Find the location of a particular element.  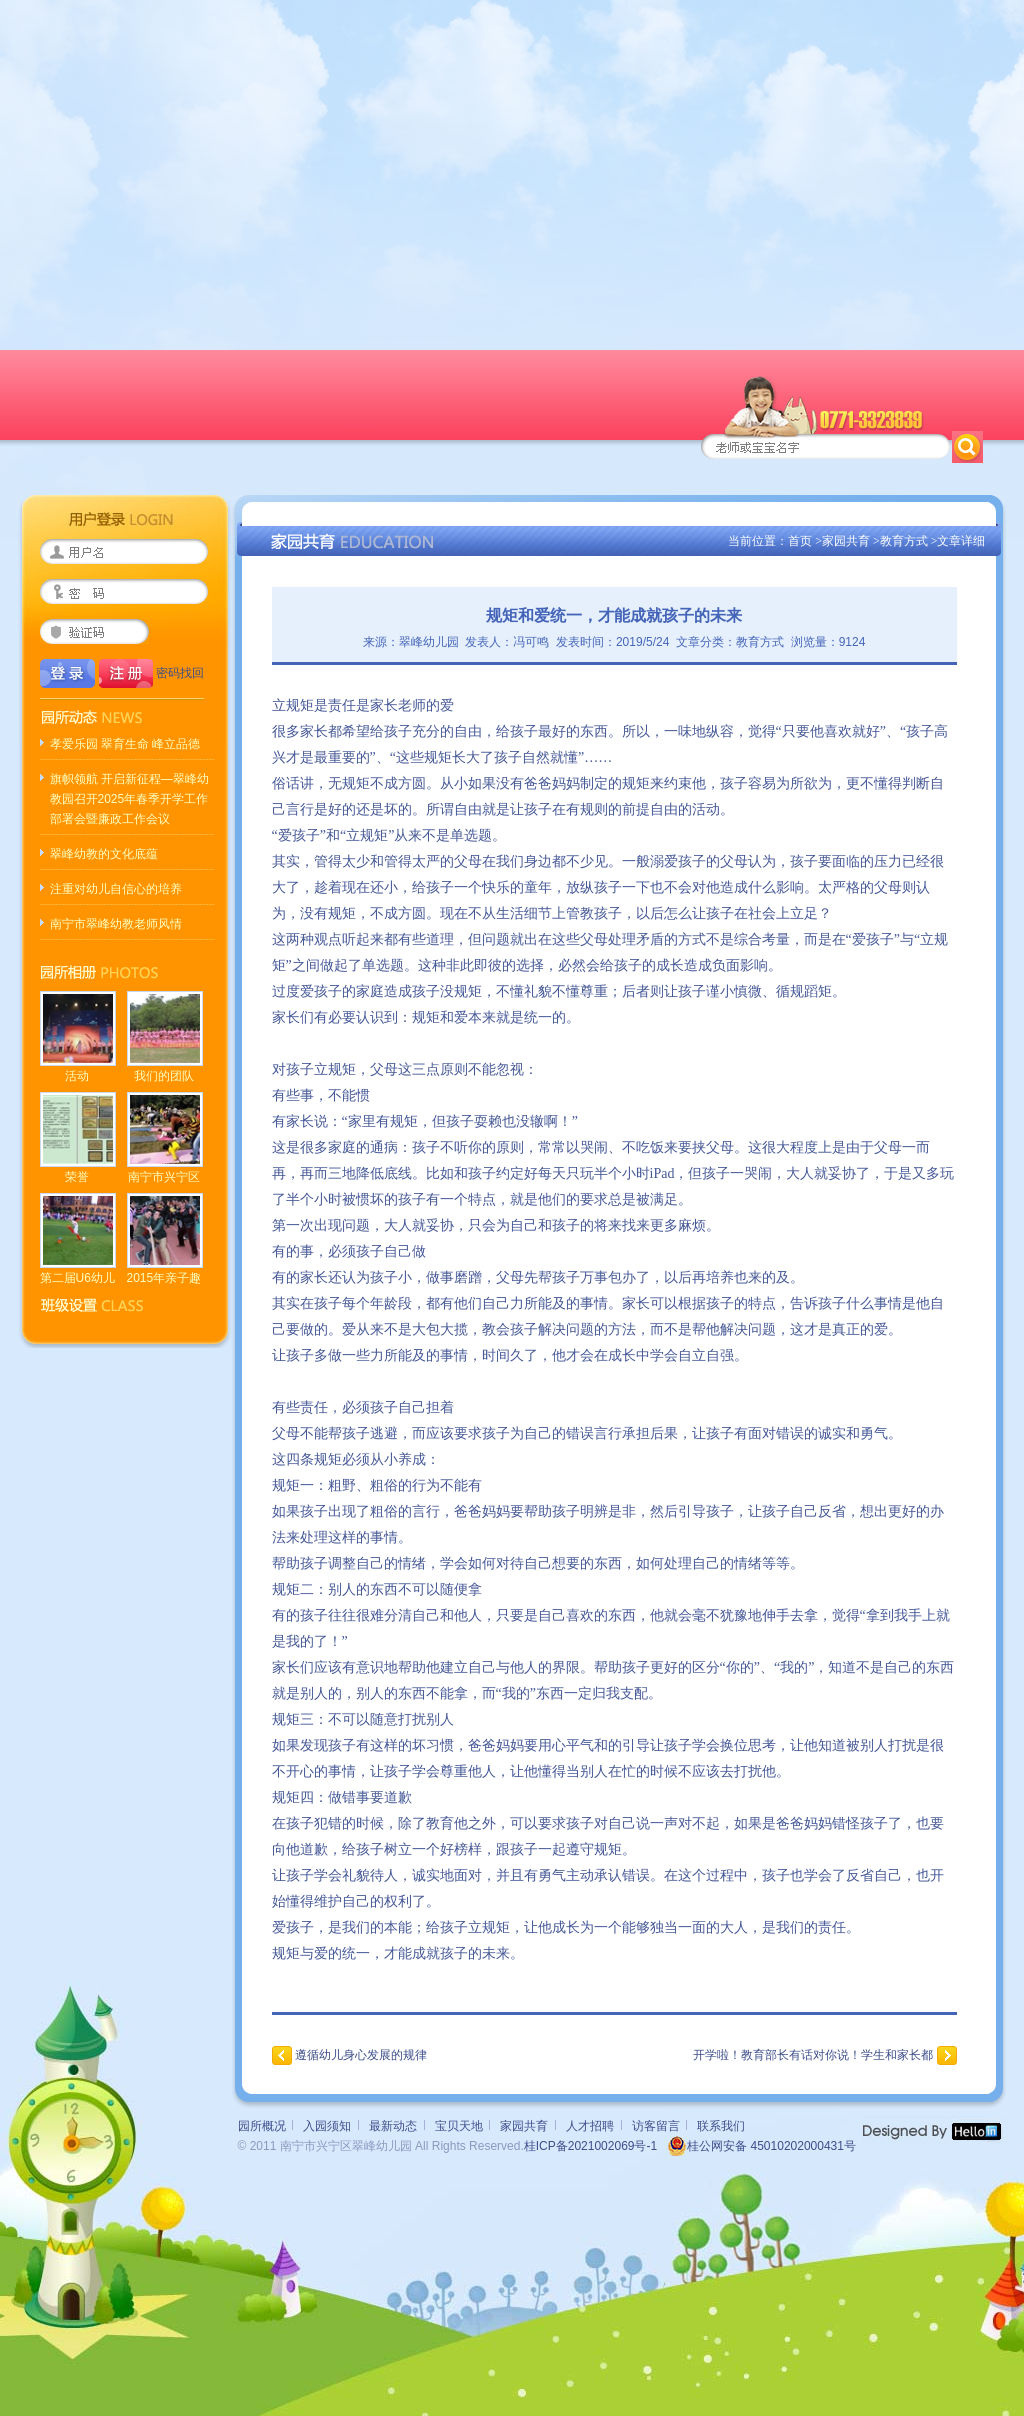

荣誉 is located at coordinates (77, 1177).